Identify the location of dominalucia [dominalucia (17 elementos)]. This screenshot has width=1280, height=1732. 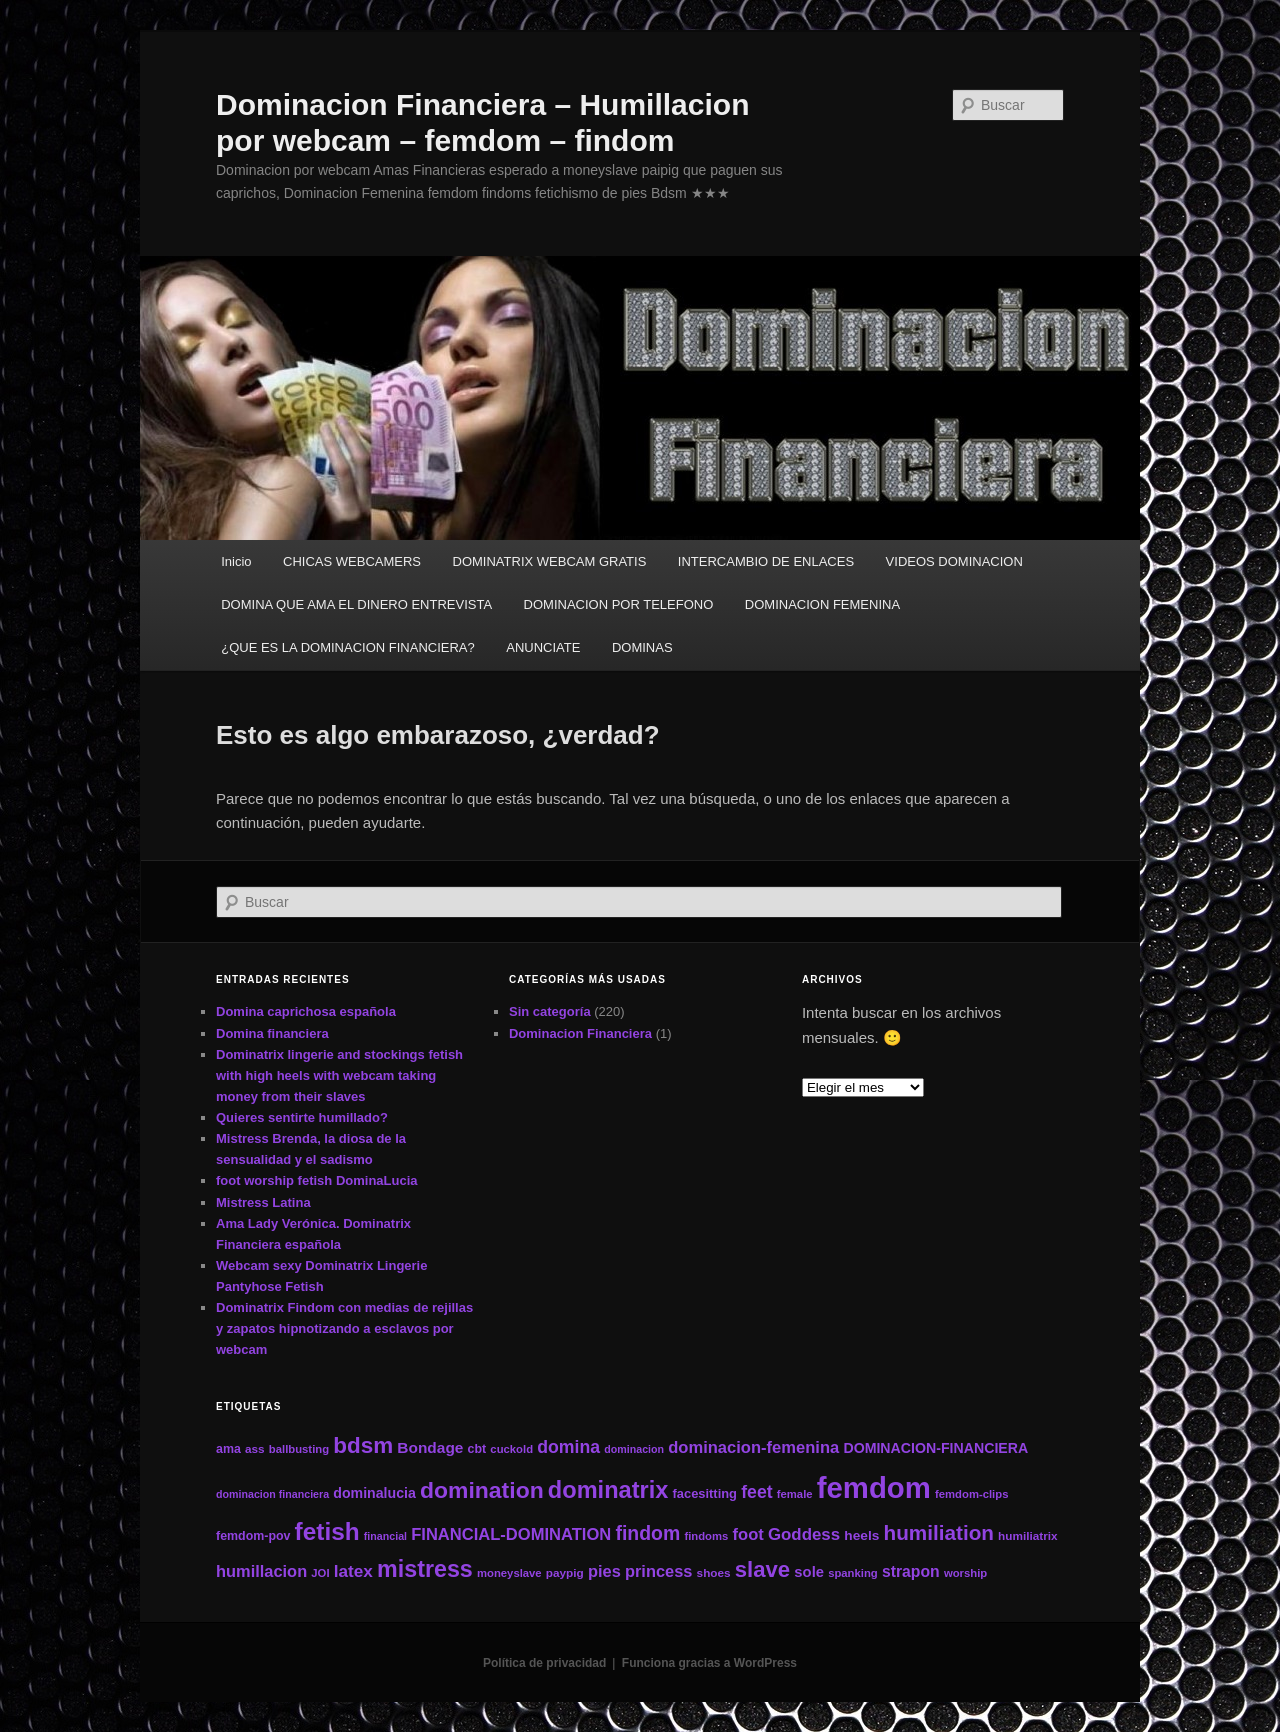
(374, 1493).